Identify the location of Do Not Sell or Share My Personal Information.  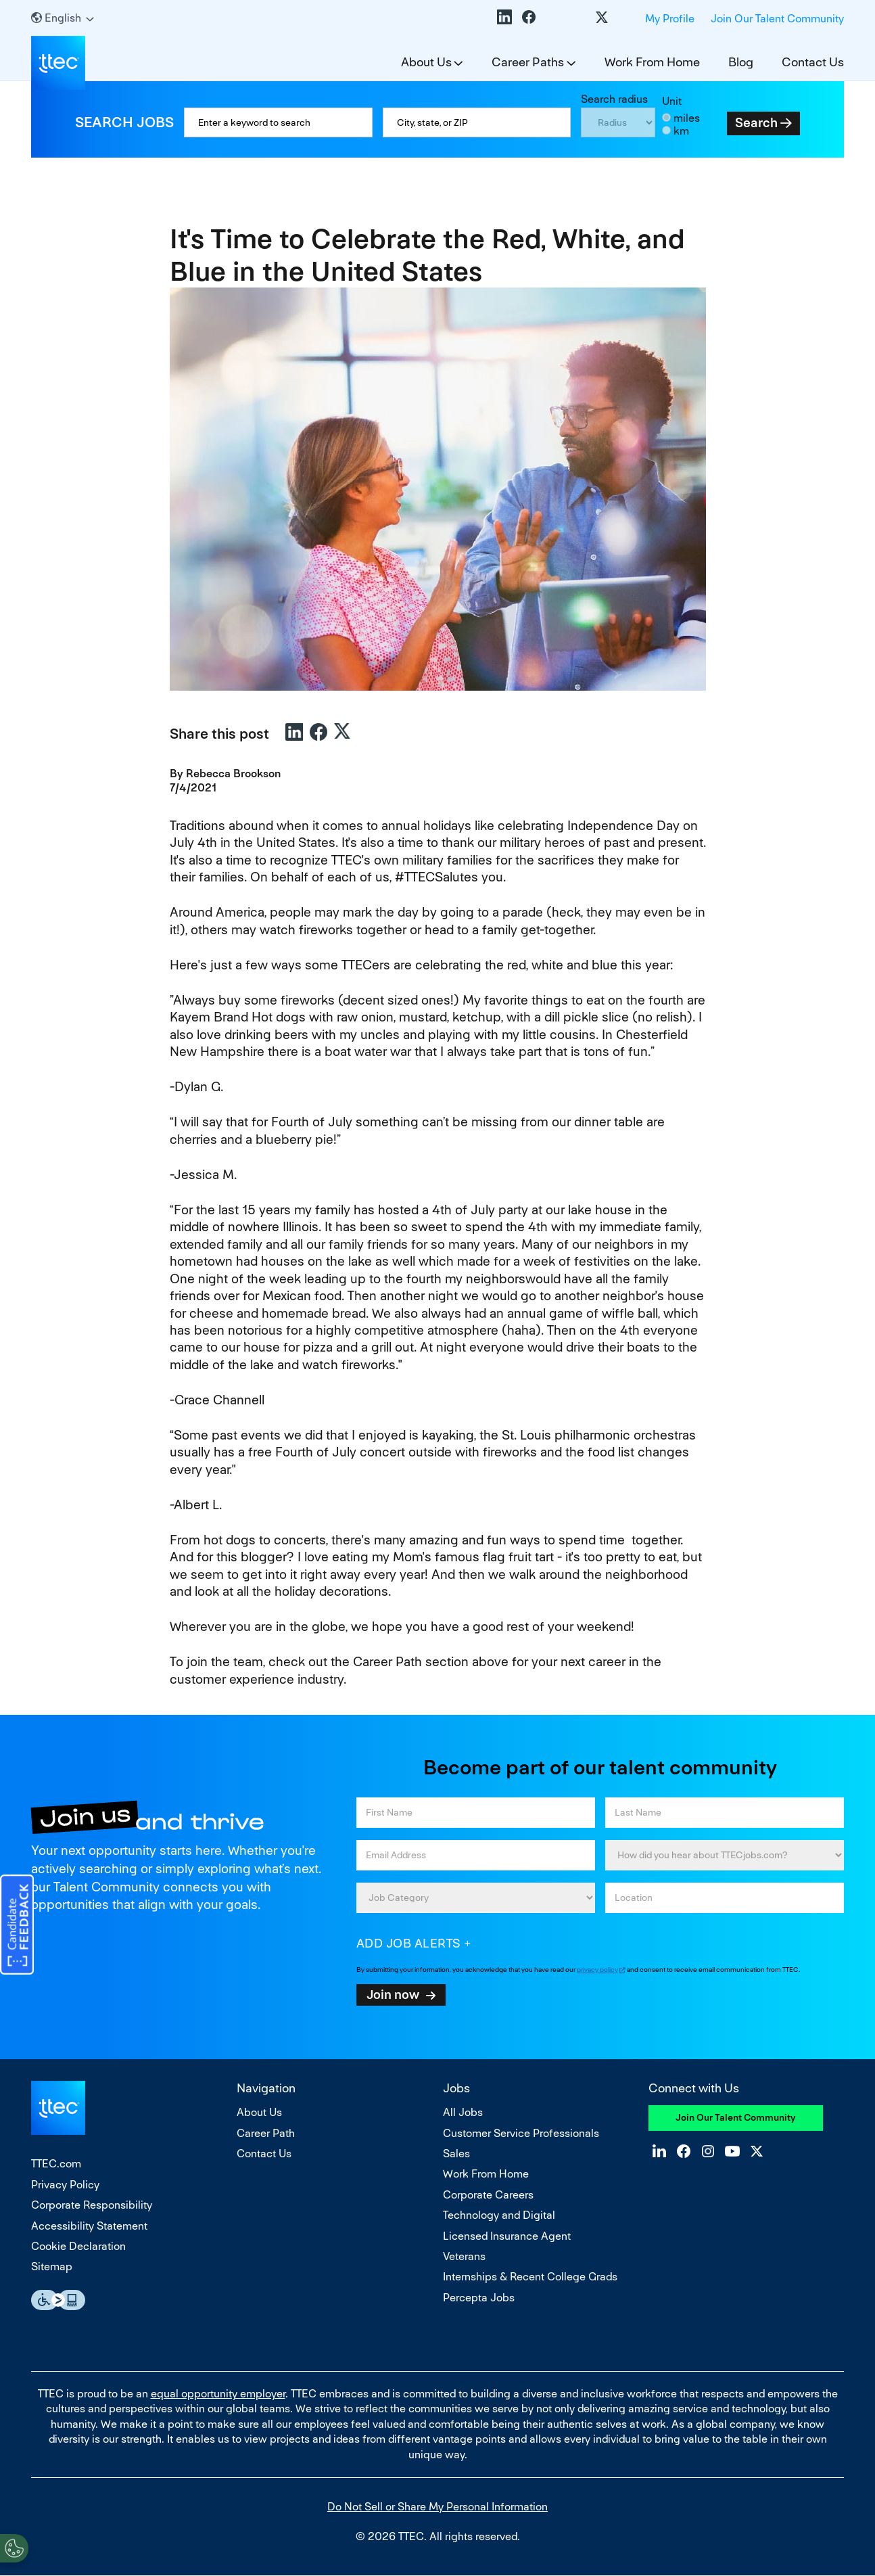
(437, 2507).